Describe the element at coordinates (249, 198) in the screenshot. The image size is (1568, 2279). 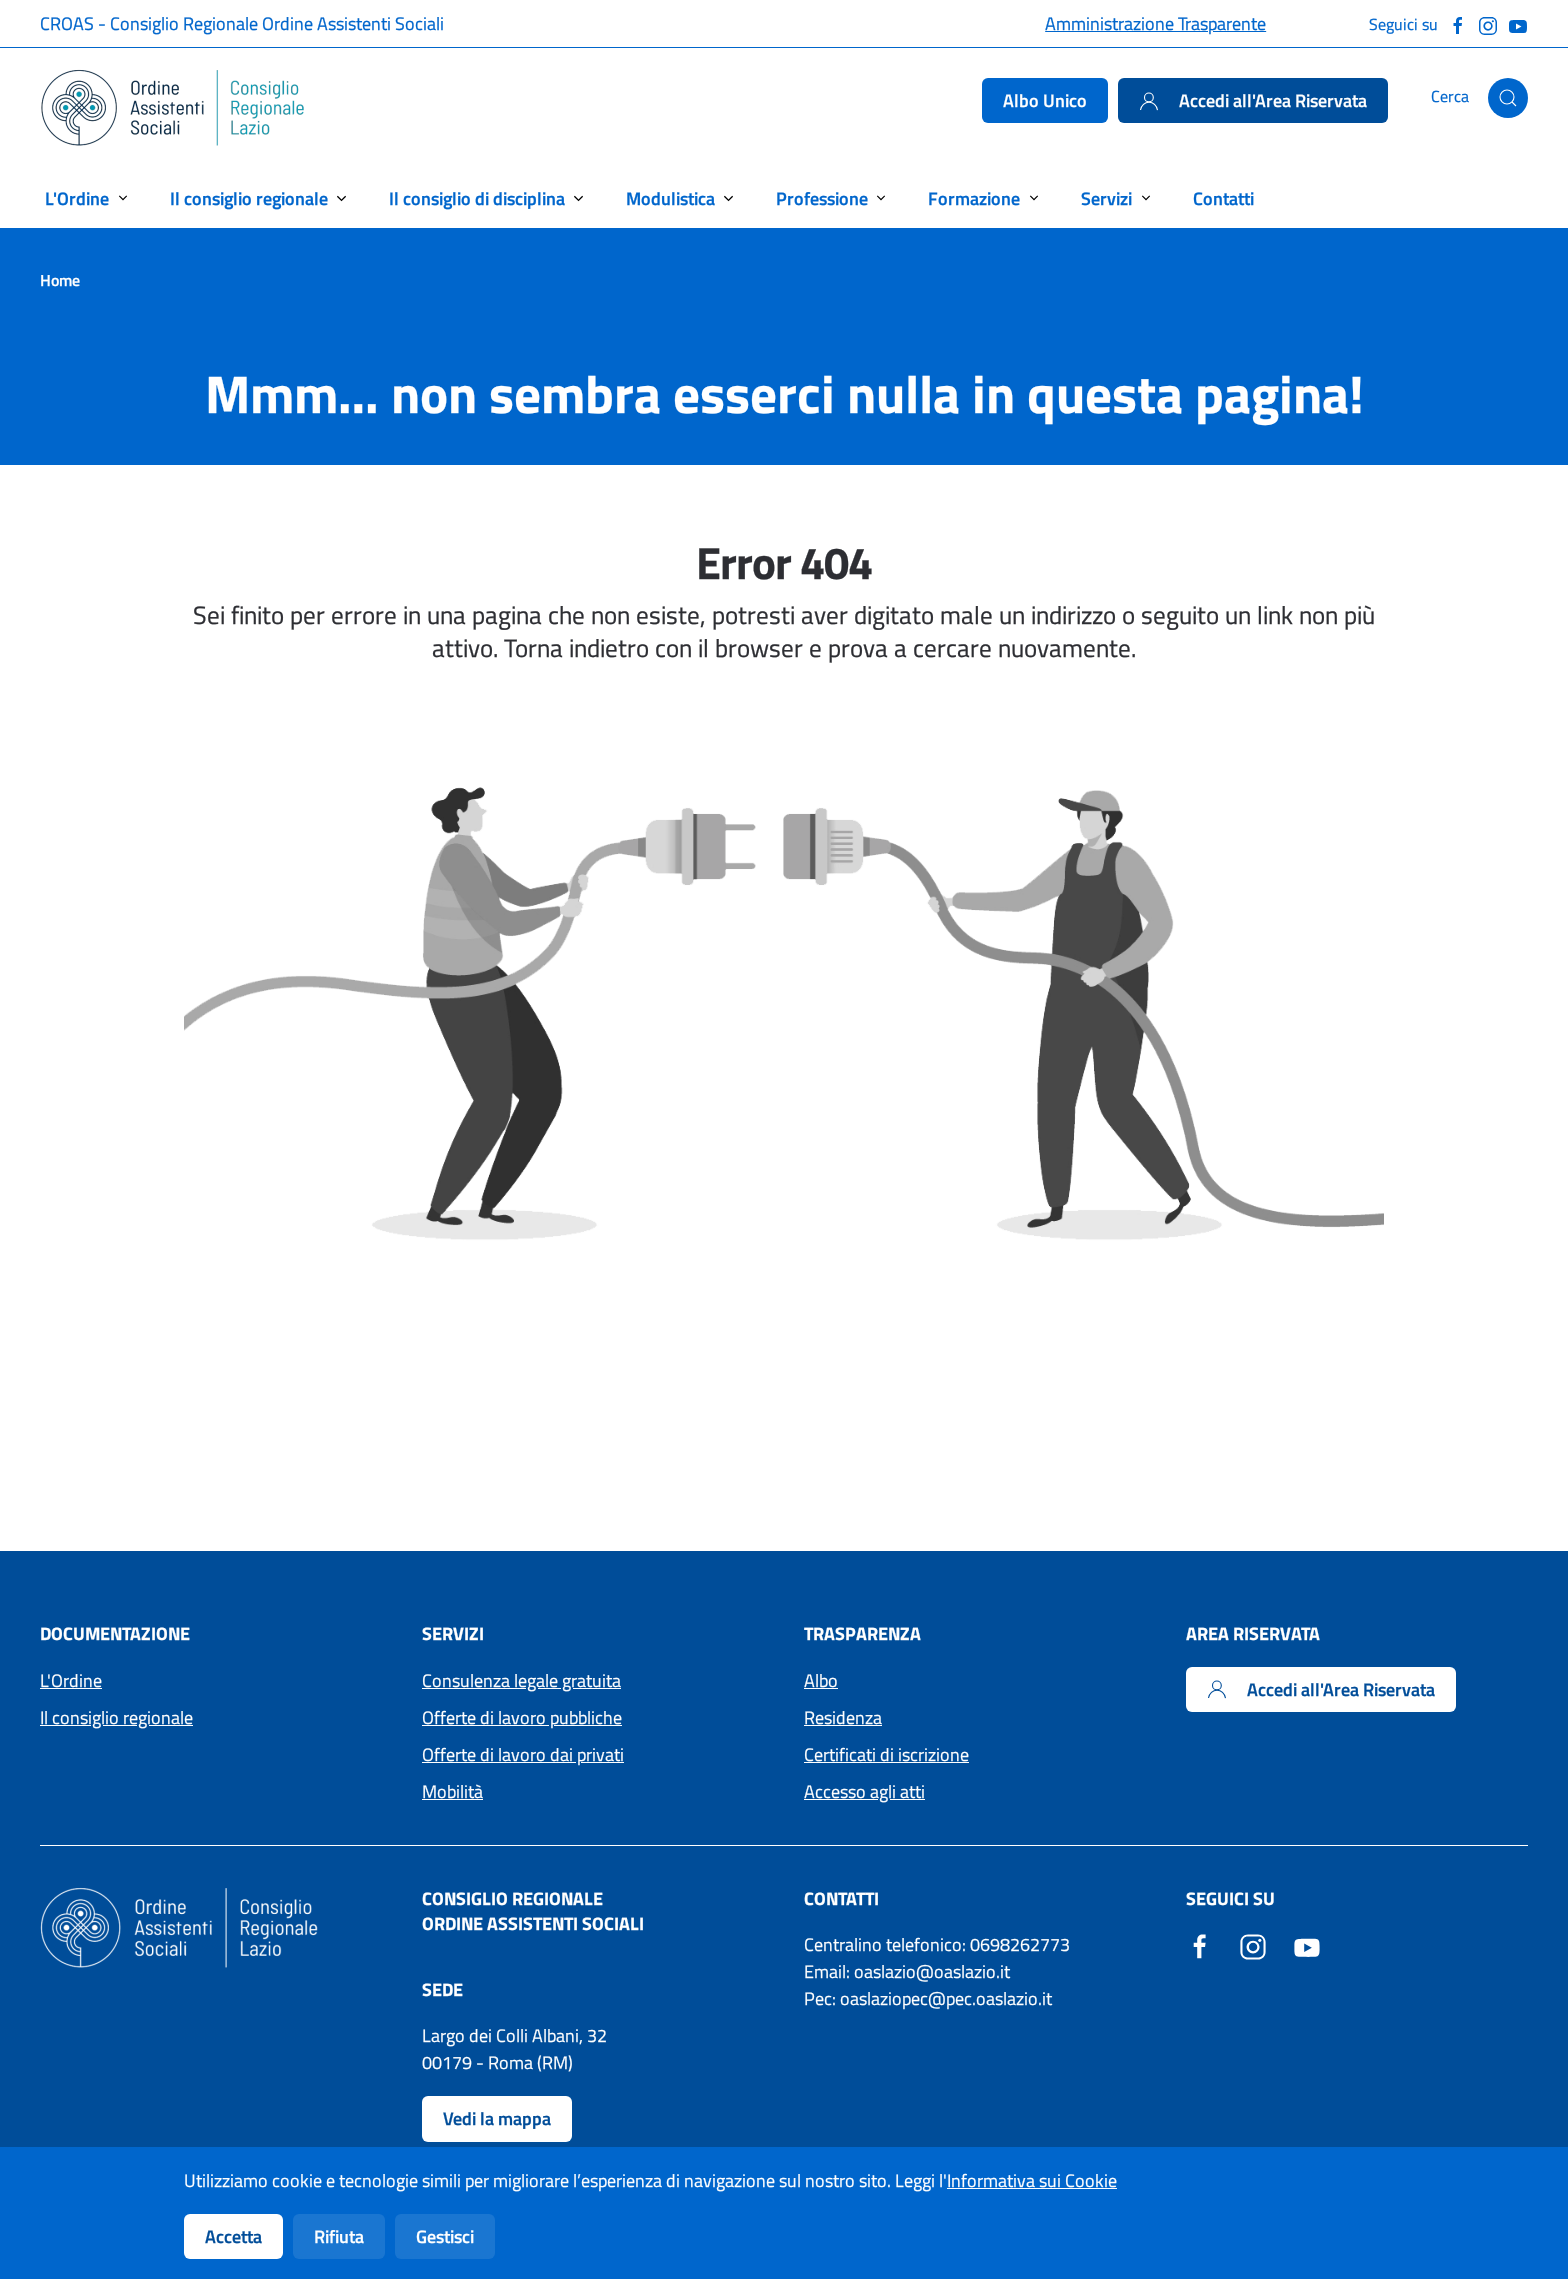
I see `Il consiglio regionale [button]` at that location.